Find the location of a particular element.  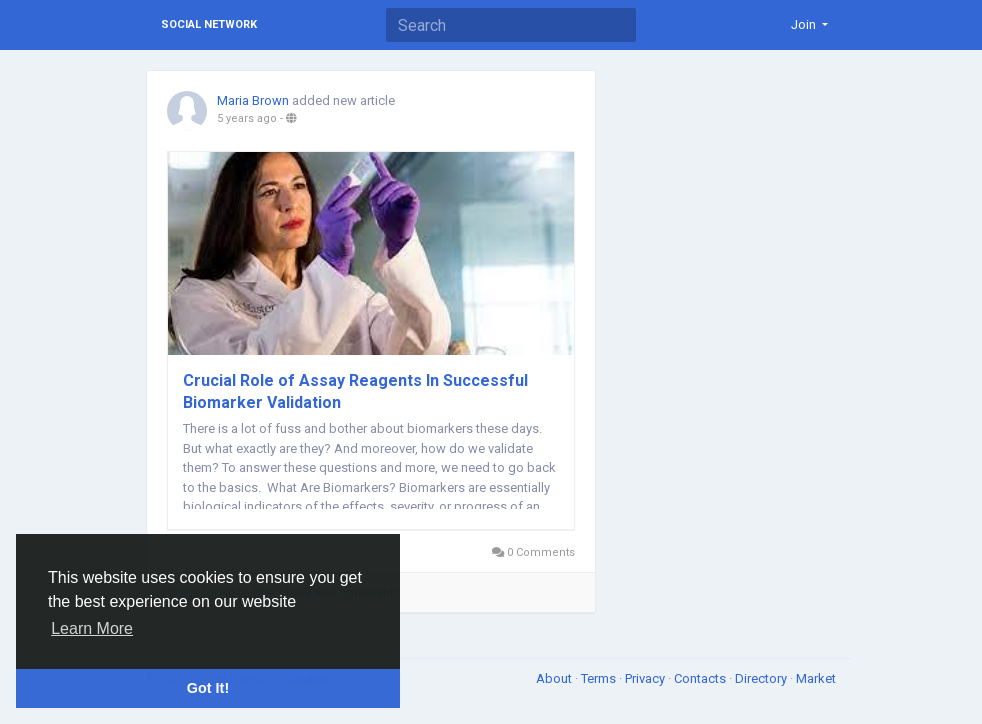

Terms is located at coordinates (600, 678).